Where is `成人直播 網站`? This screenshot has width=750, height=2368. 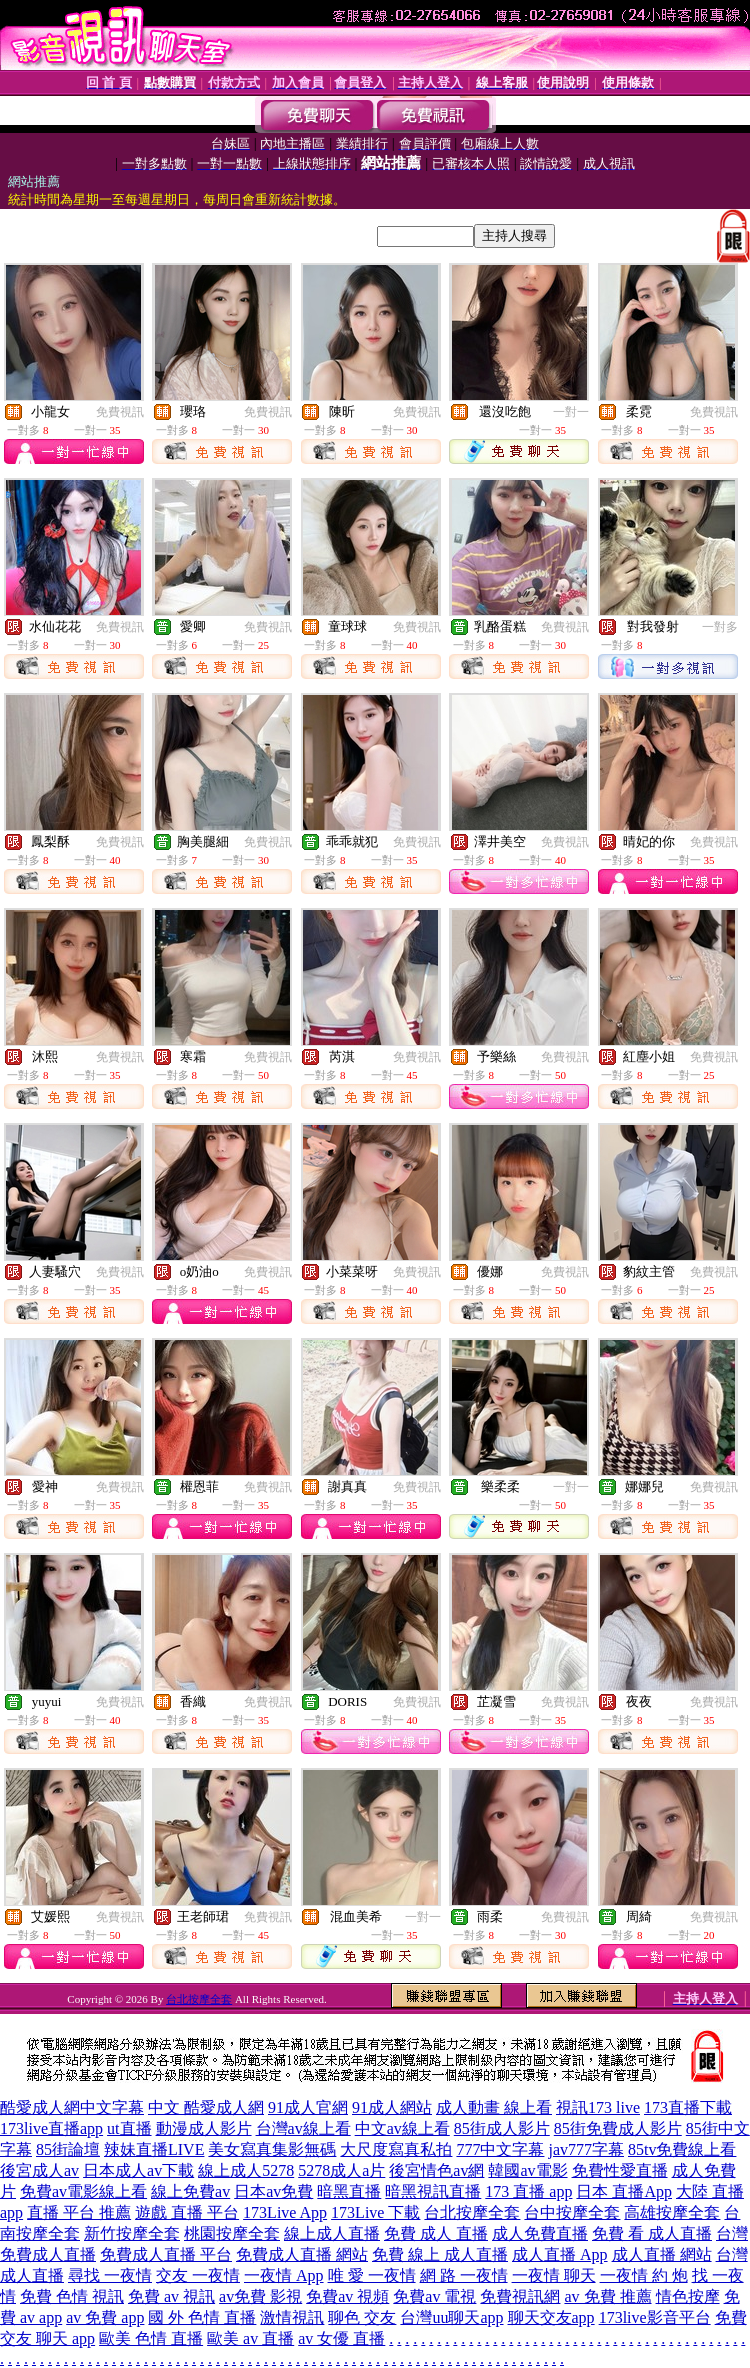
成人直播 網站 is located at coordinates (662, 2254).